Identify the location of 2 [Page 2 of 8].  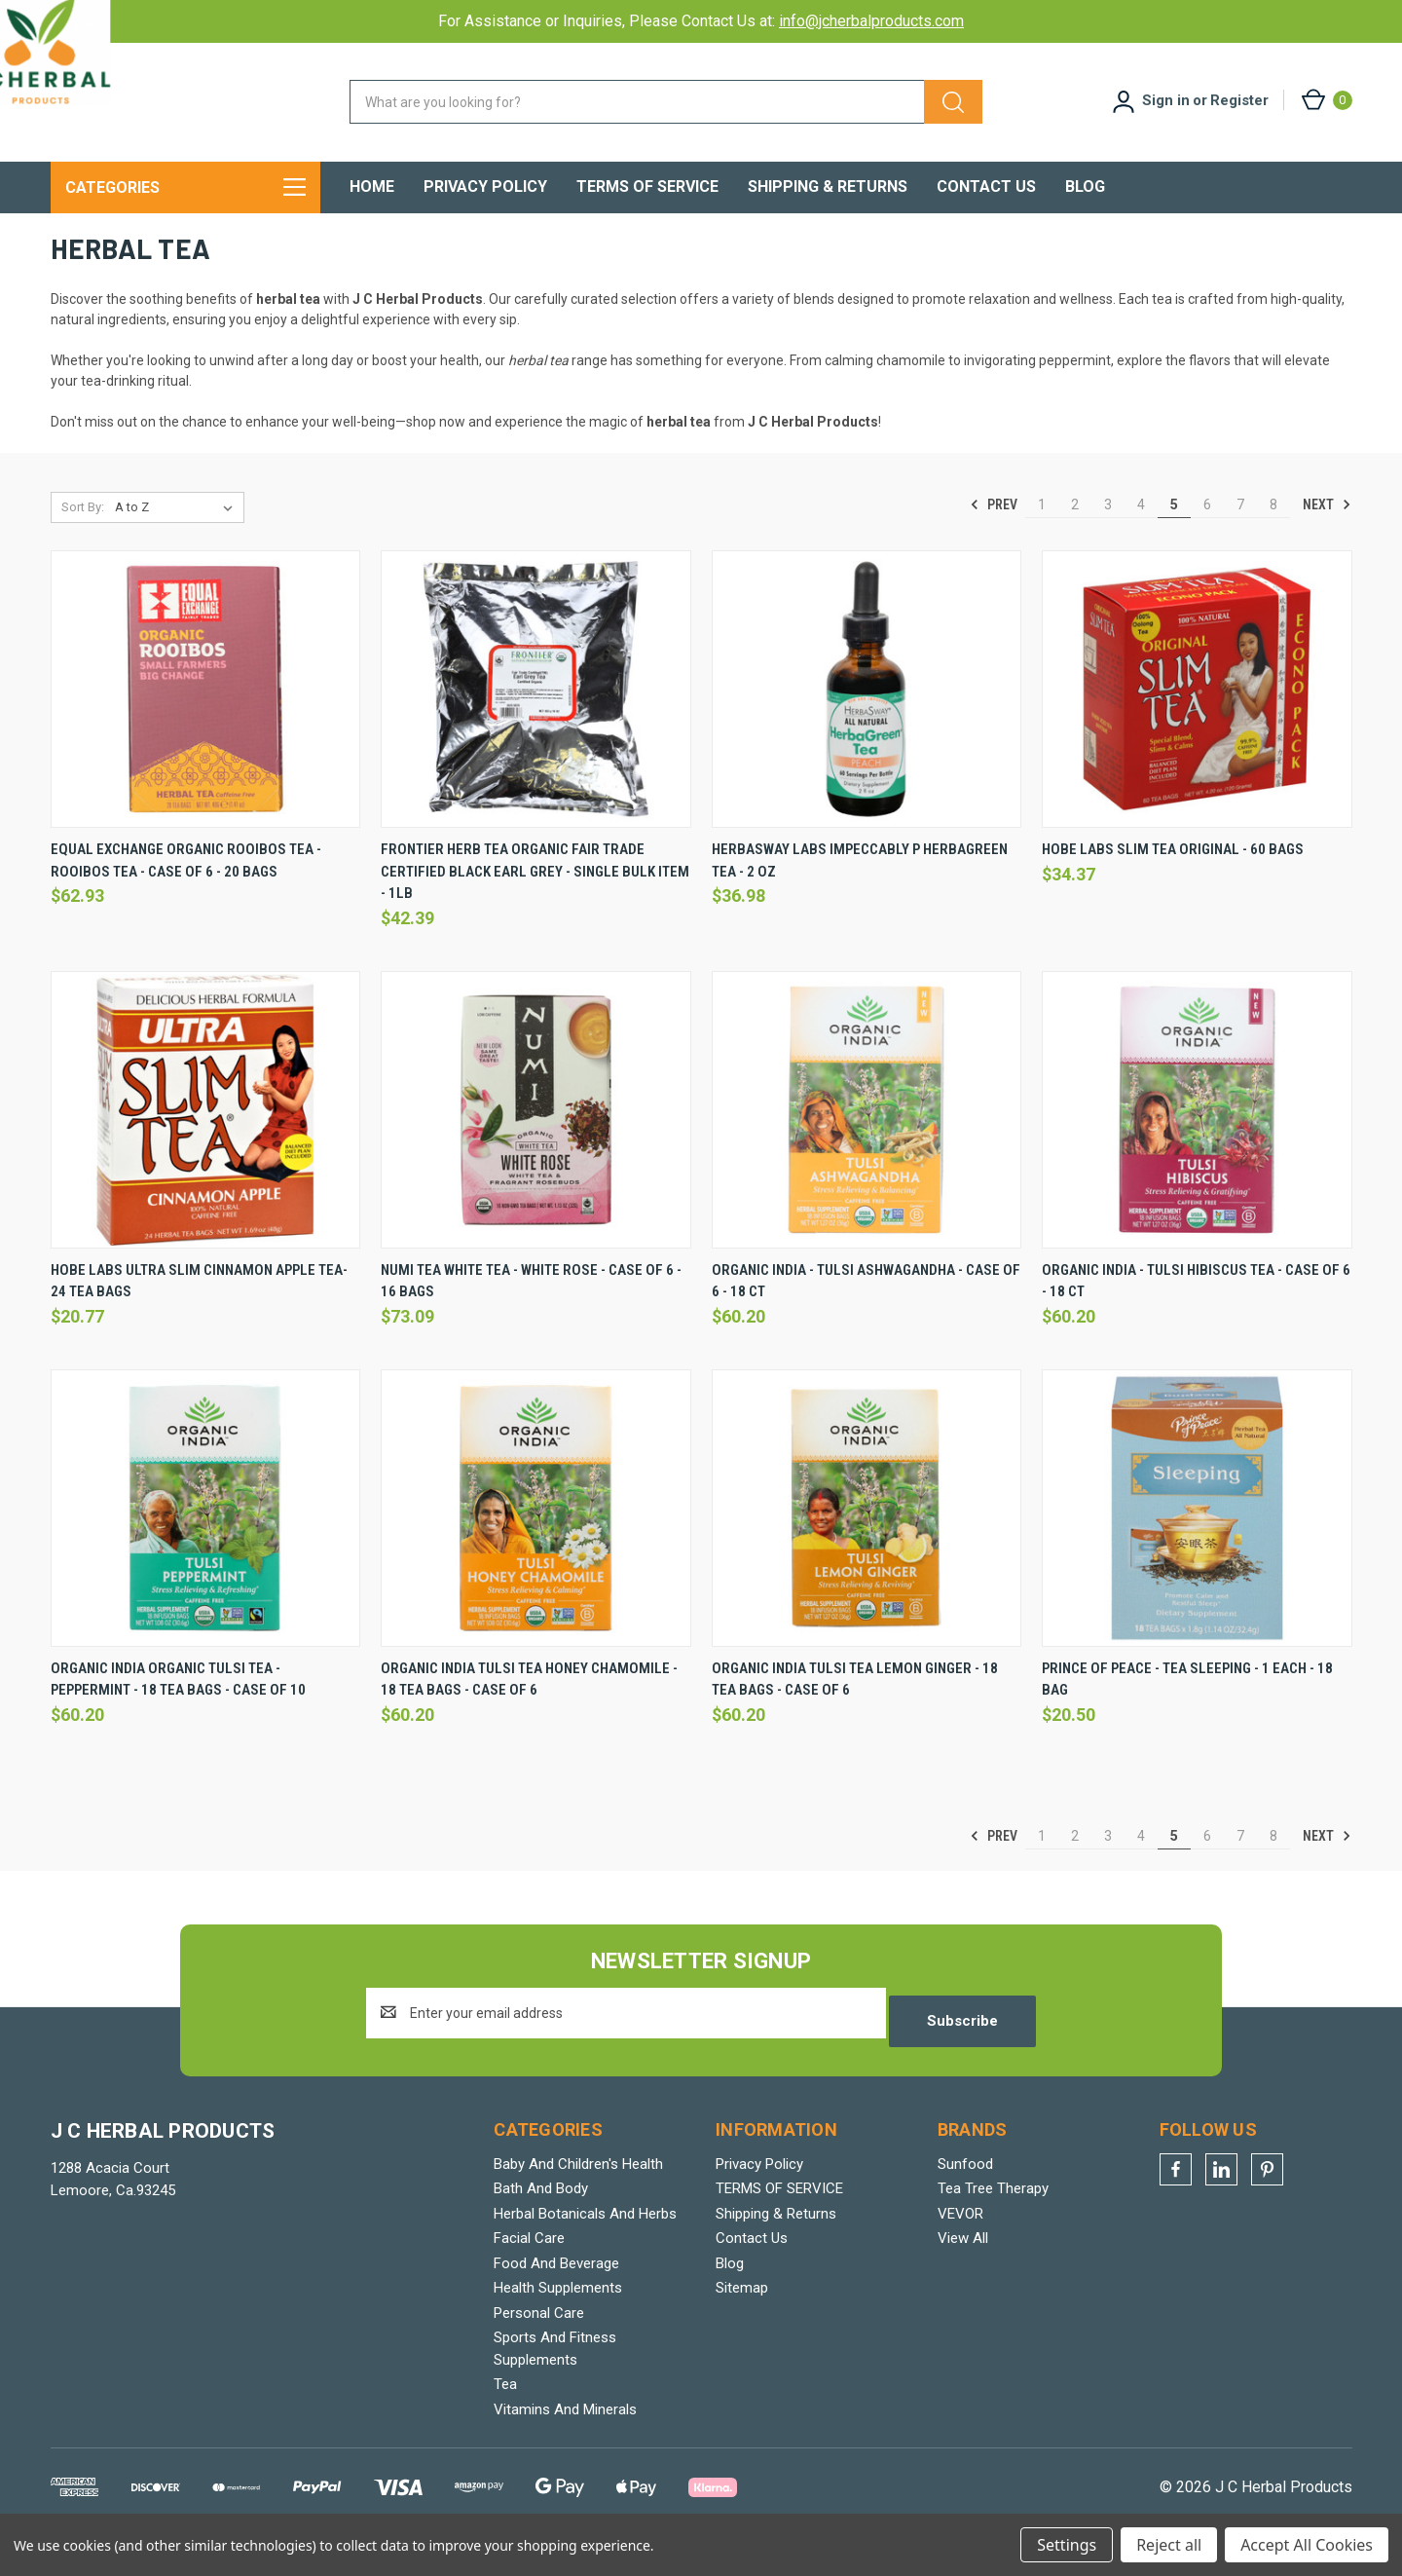
(1075, 540).